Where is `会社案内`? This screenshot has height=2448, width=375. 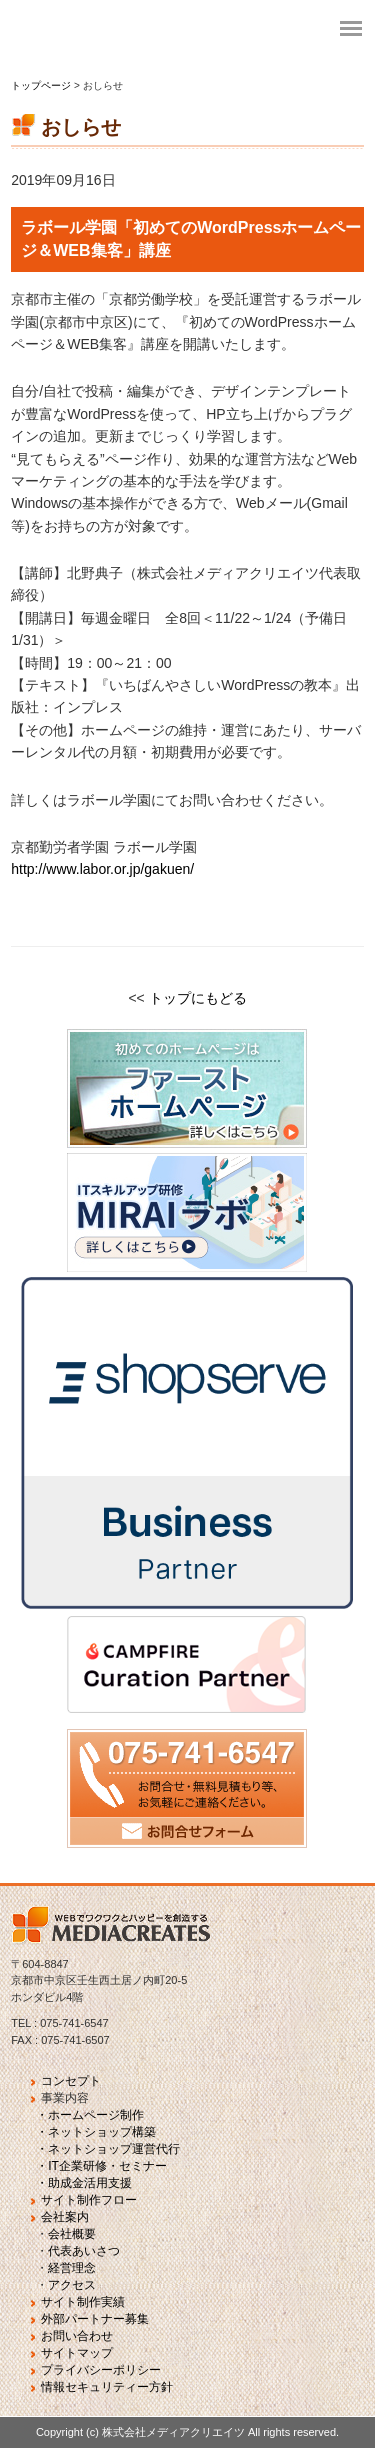
会社案内 is located at coordinates (65, 2217).